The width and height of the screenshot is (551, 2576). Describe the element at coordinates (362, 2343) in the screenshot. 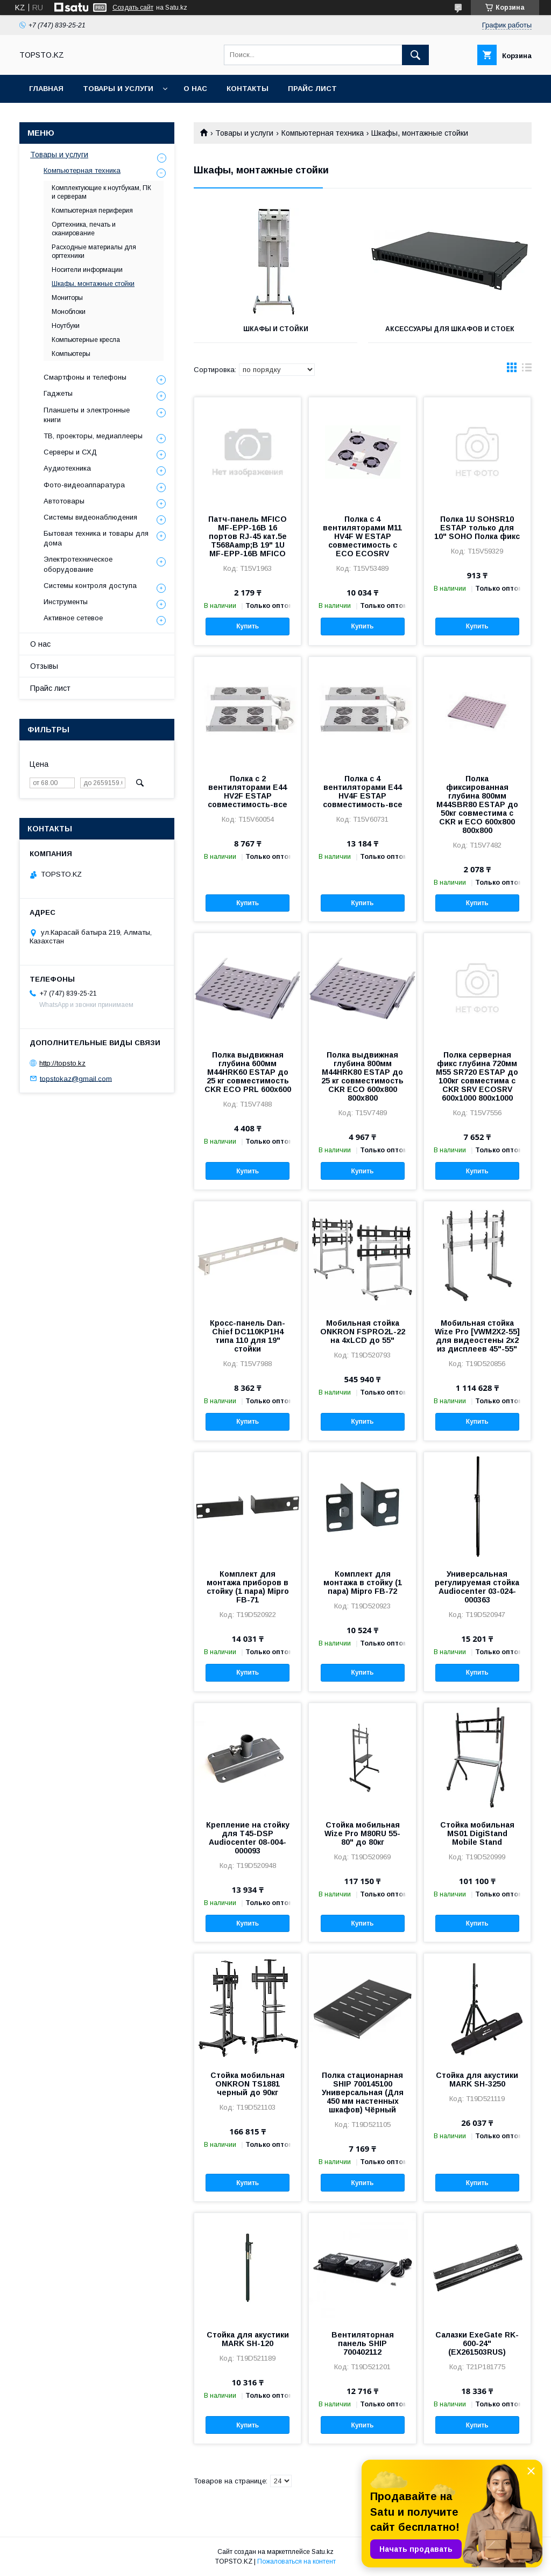

I see `Вентиляторная панель SHIP 700402112` at that location.